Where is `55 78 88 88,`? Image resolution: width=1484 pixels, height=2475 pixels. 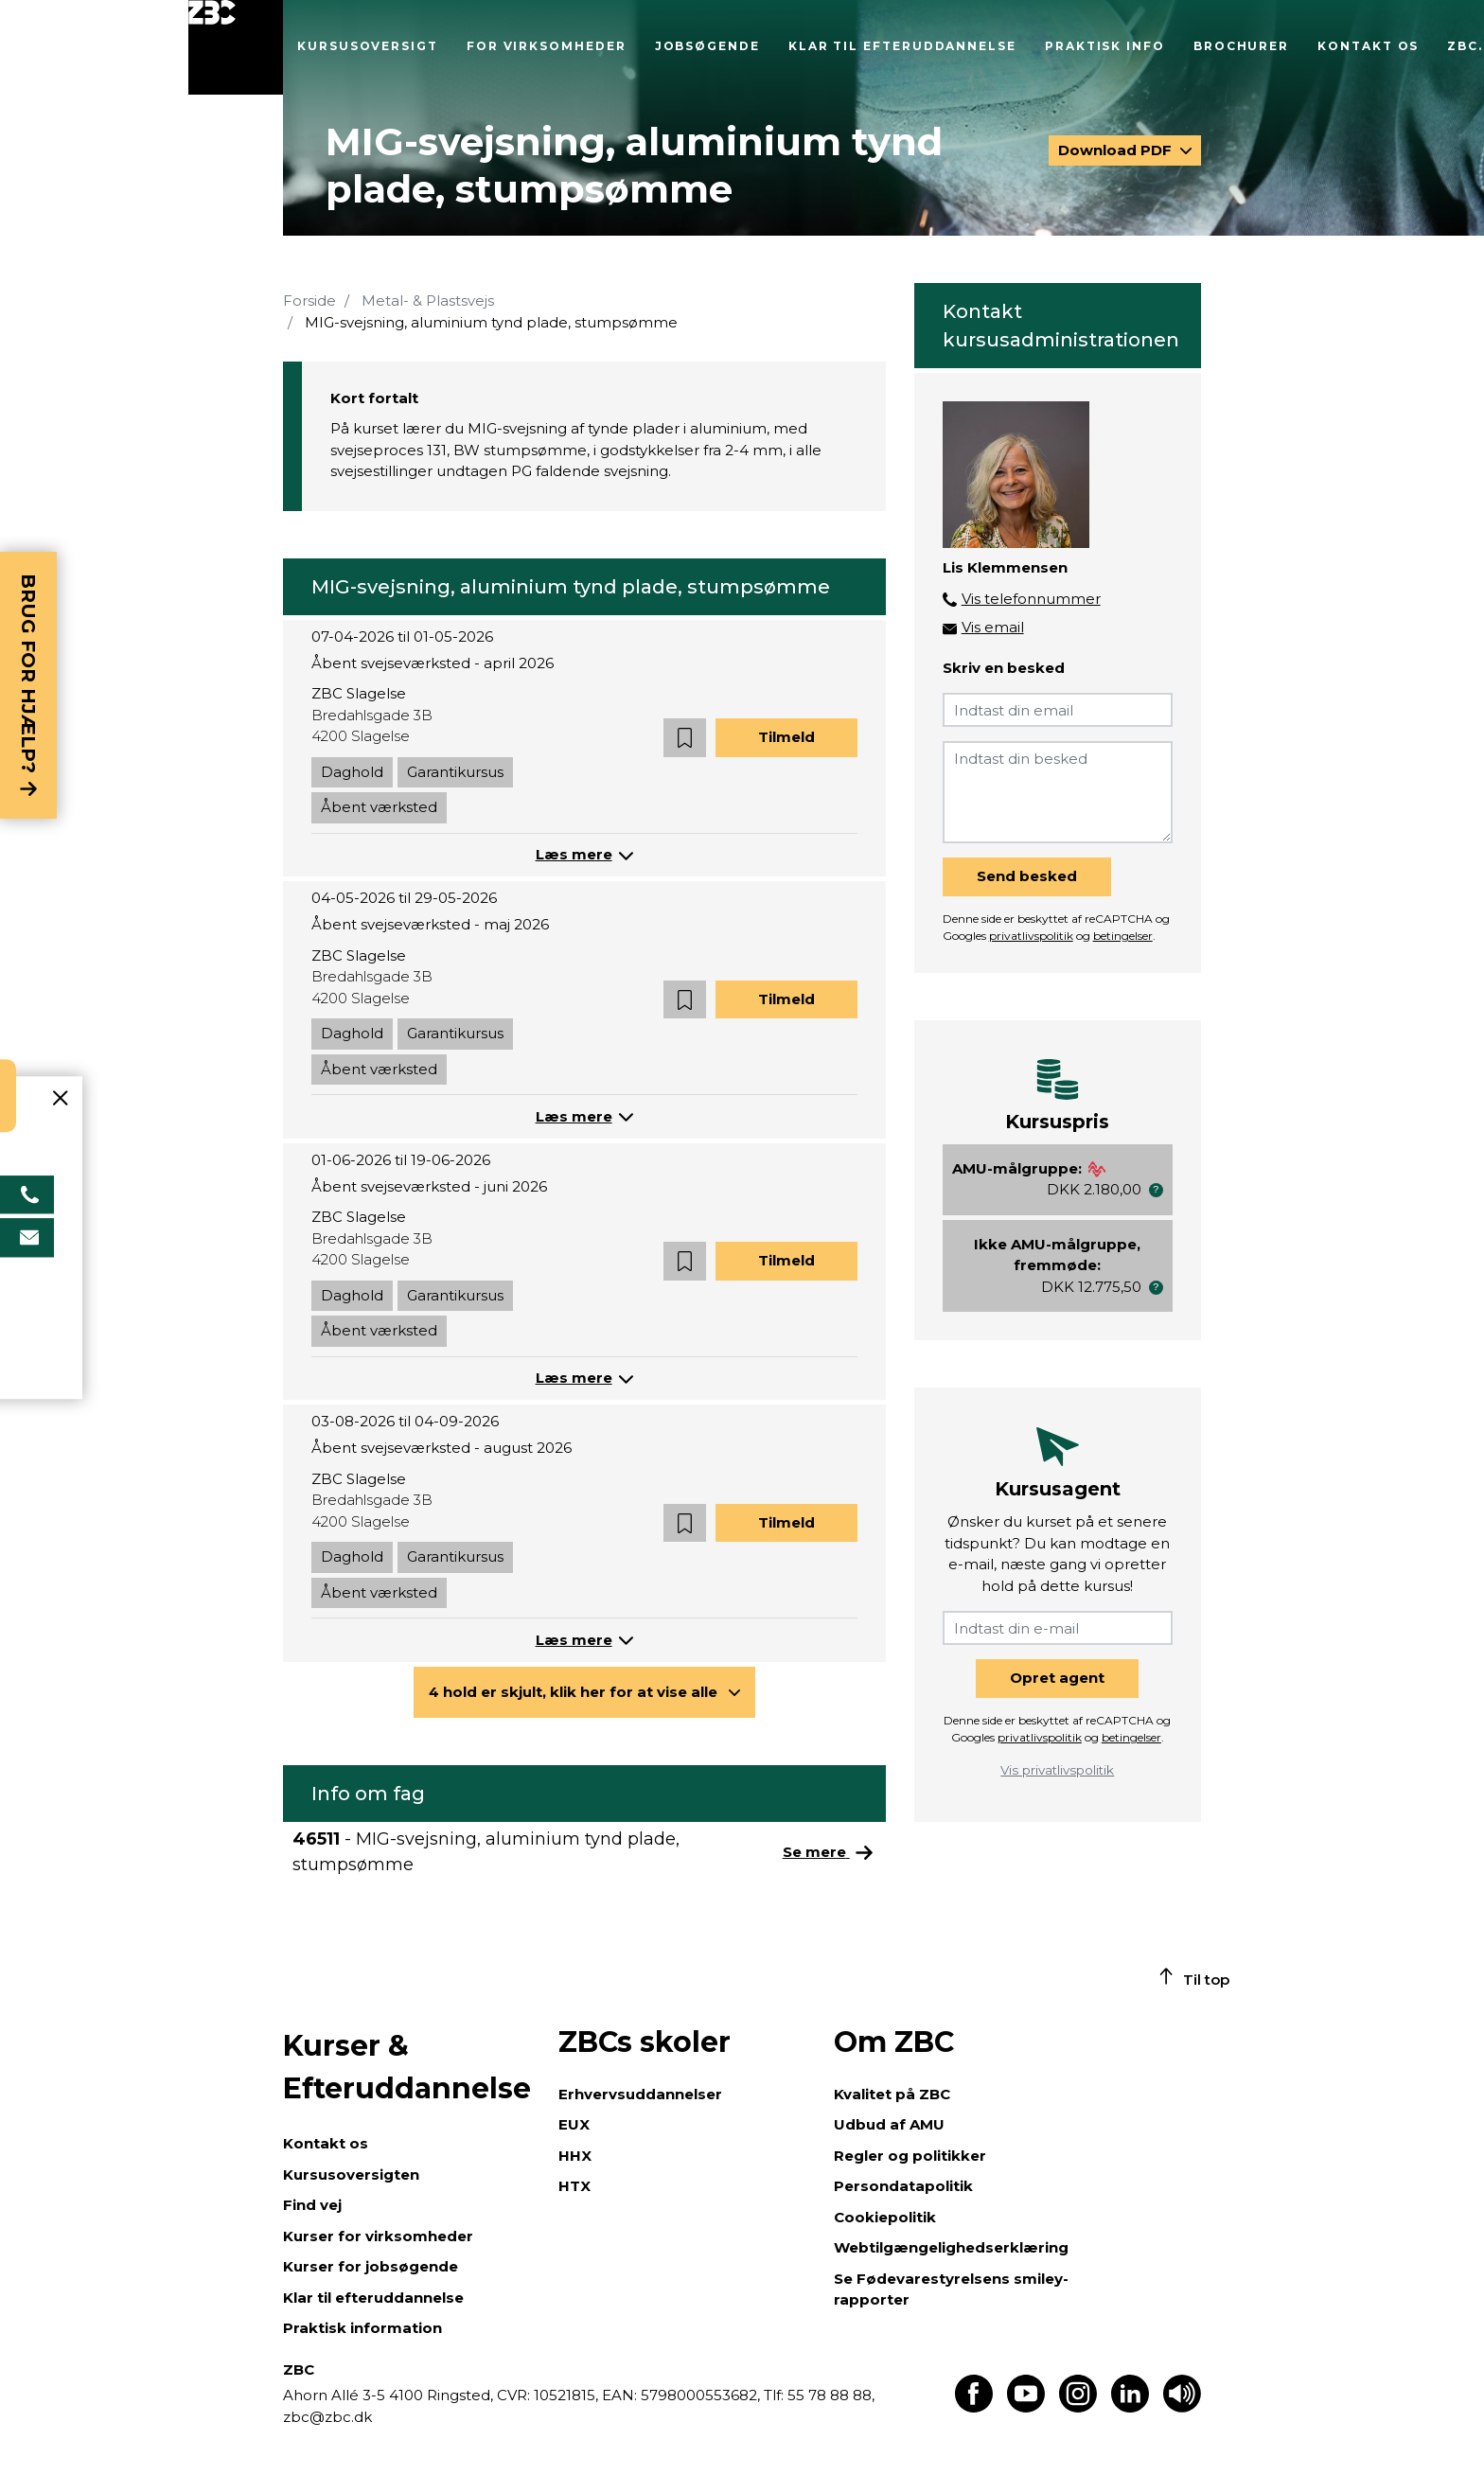
55 78 88 88, is located at coordinates (829, 2395).